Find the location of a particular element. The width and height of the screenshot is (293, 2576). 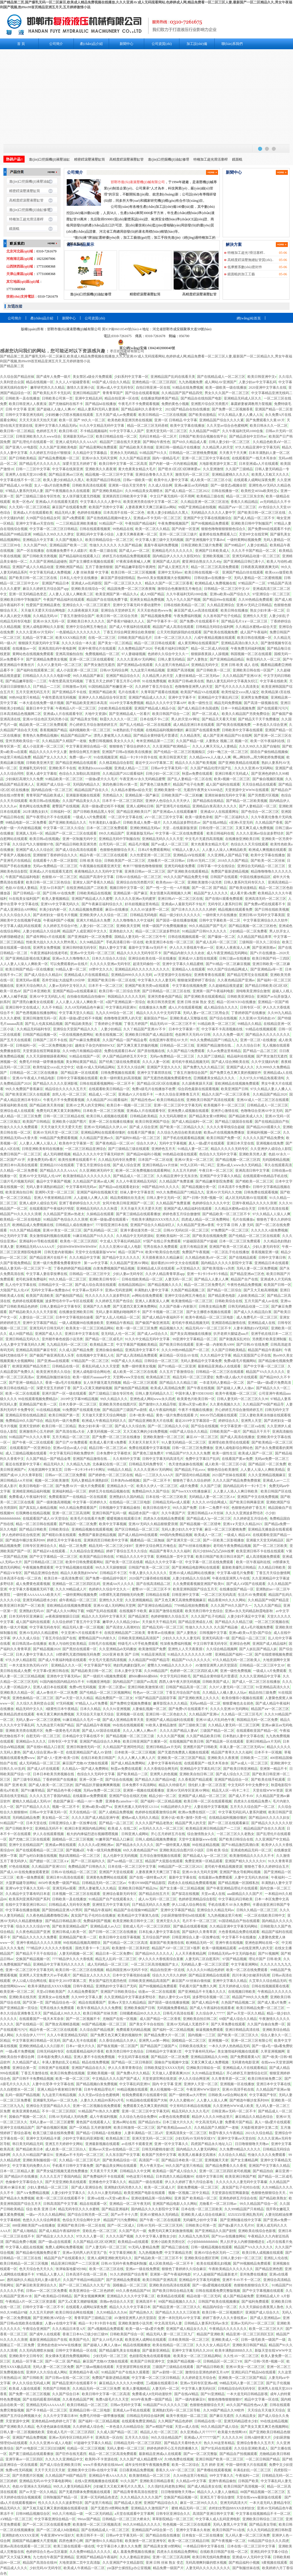

天堂在线www最新版在线观看 is located at coordinates (259, 2497).